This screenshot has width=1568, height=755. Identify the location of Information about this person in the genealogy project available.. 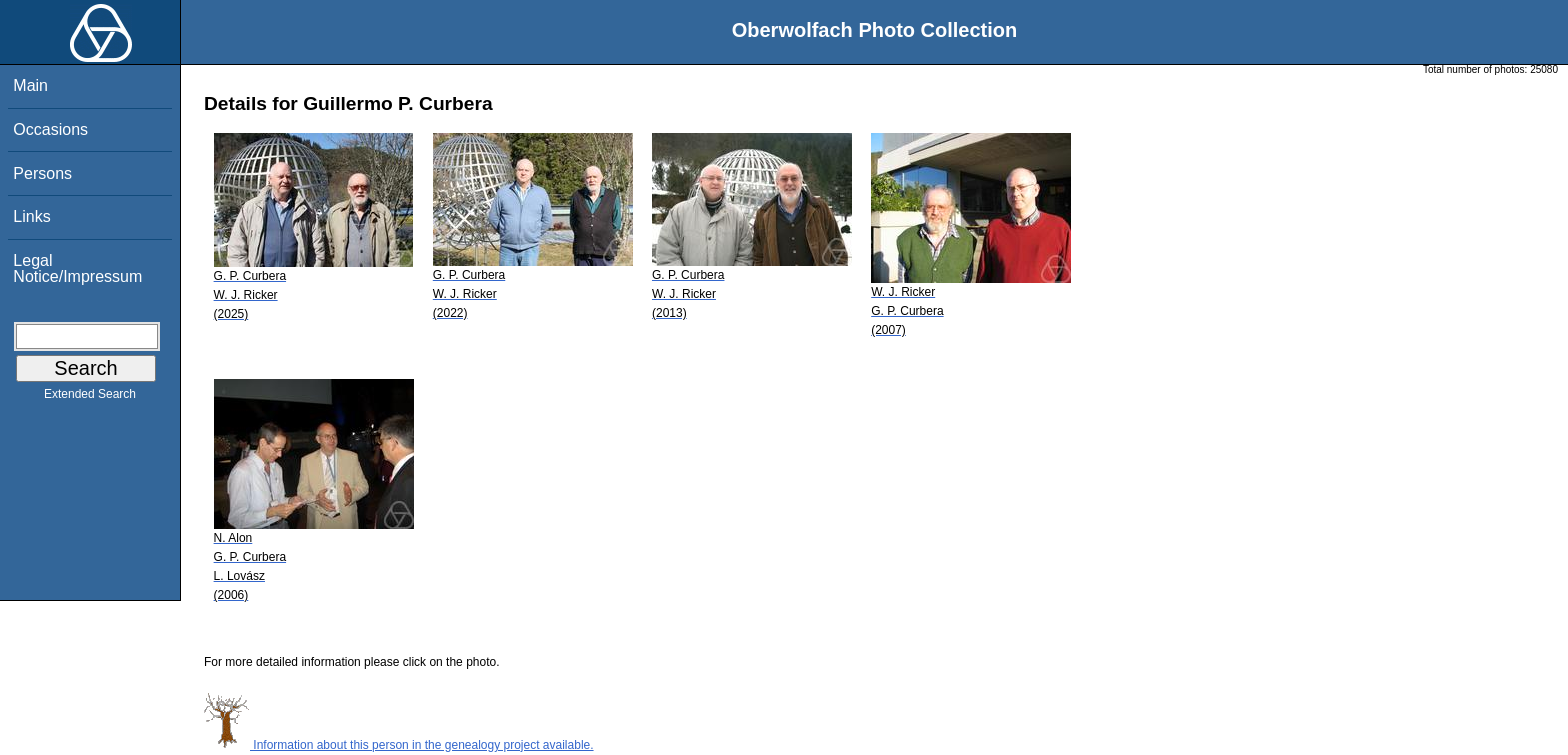
(399, 745).